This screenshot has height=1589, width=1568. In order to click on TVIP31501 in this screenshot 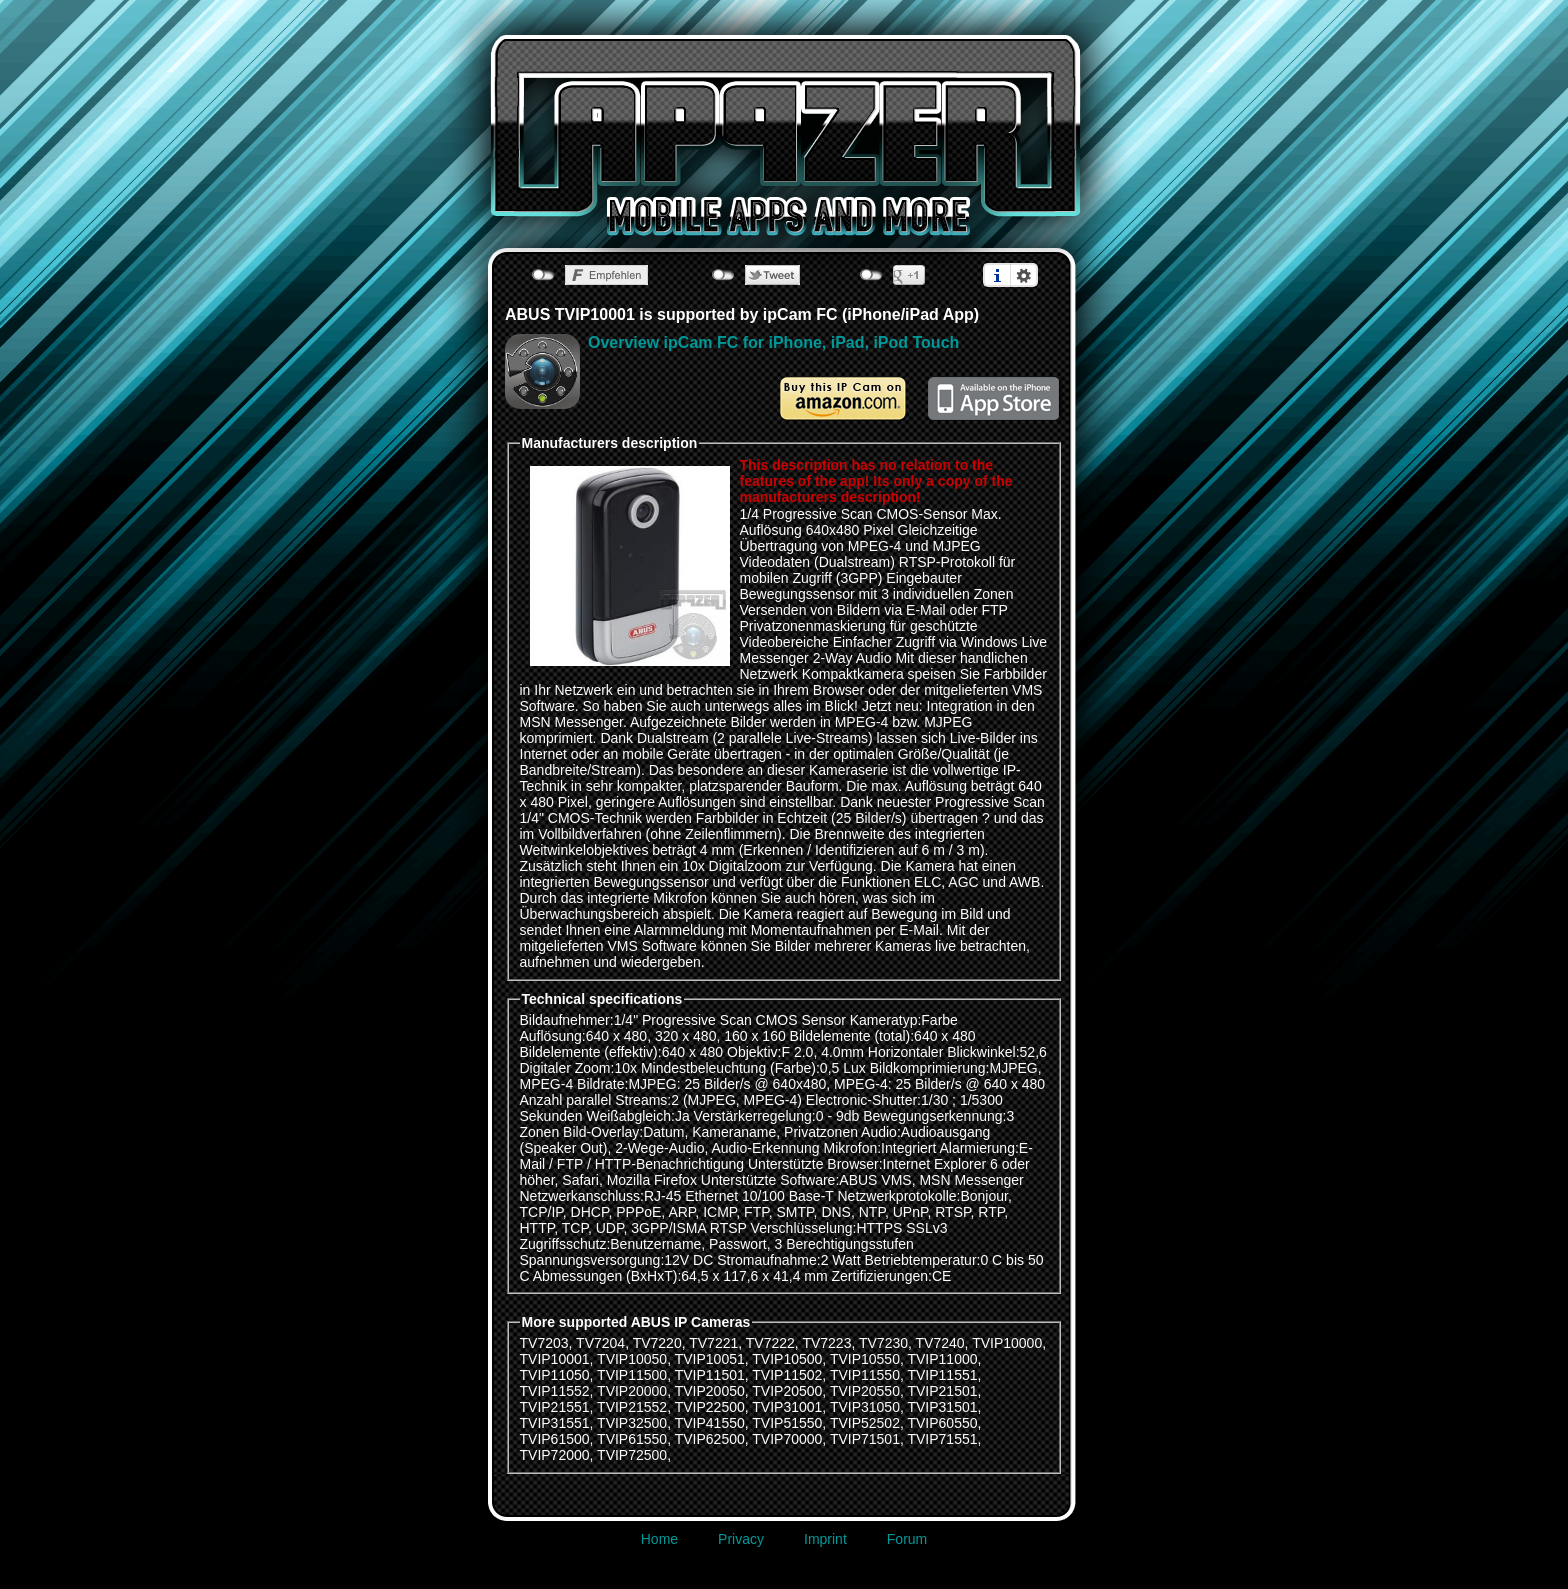, I will do `click(942, 1407)`.